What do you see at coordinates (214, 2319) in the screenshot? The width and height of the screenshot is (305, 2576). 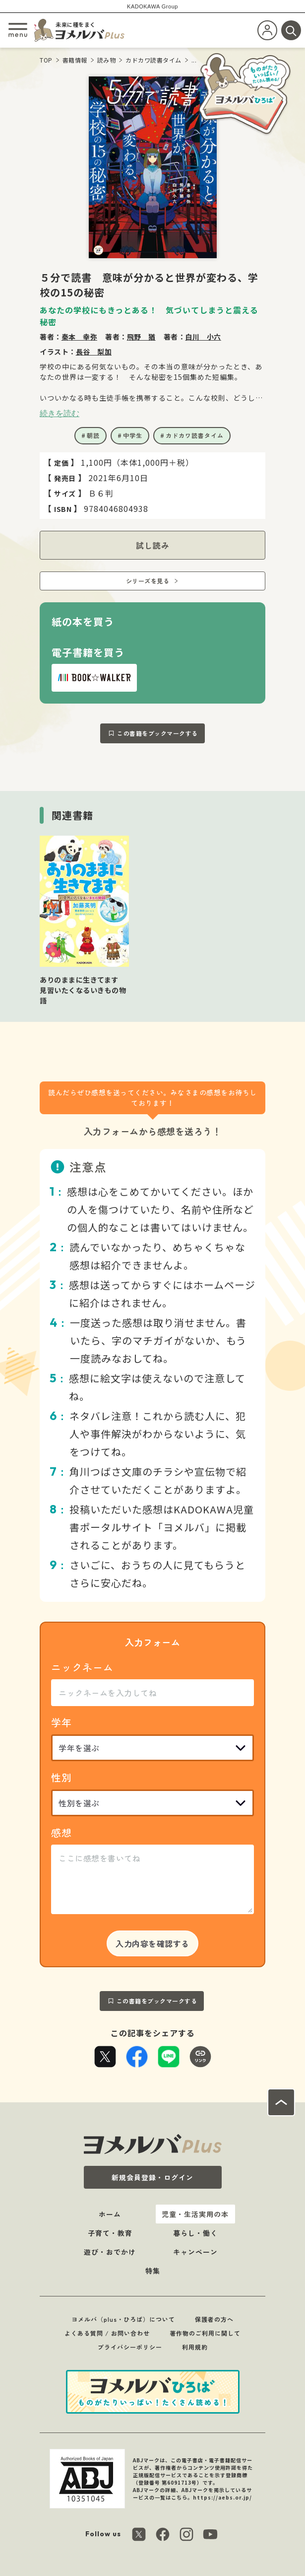 I see `保護者の方へ` at bounding box center [214, 2319].